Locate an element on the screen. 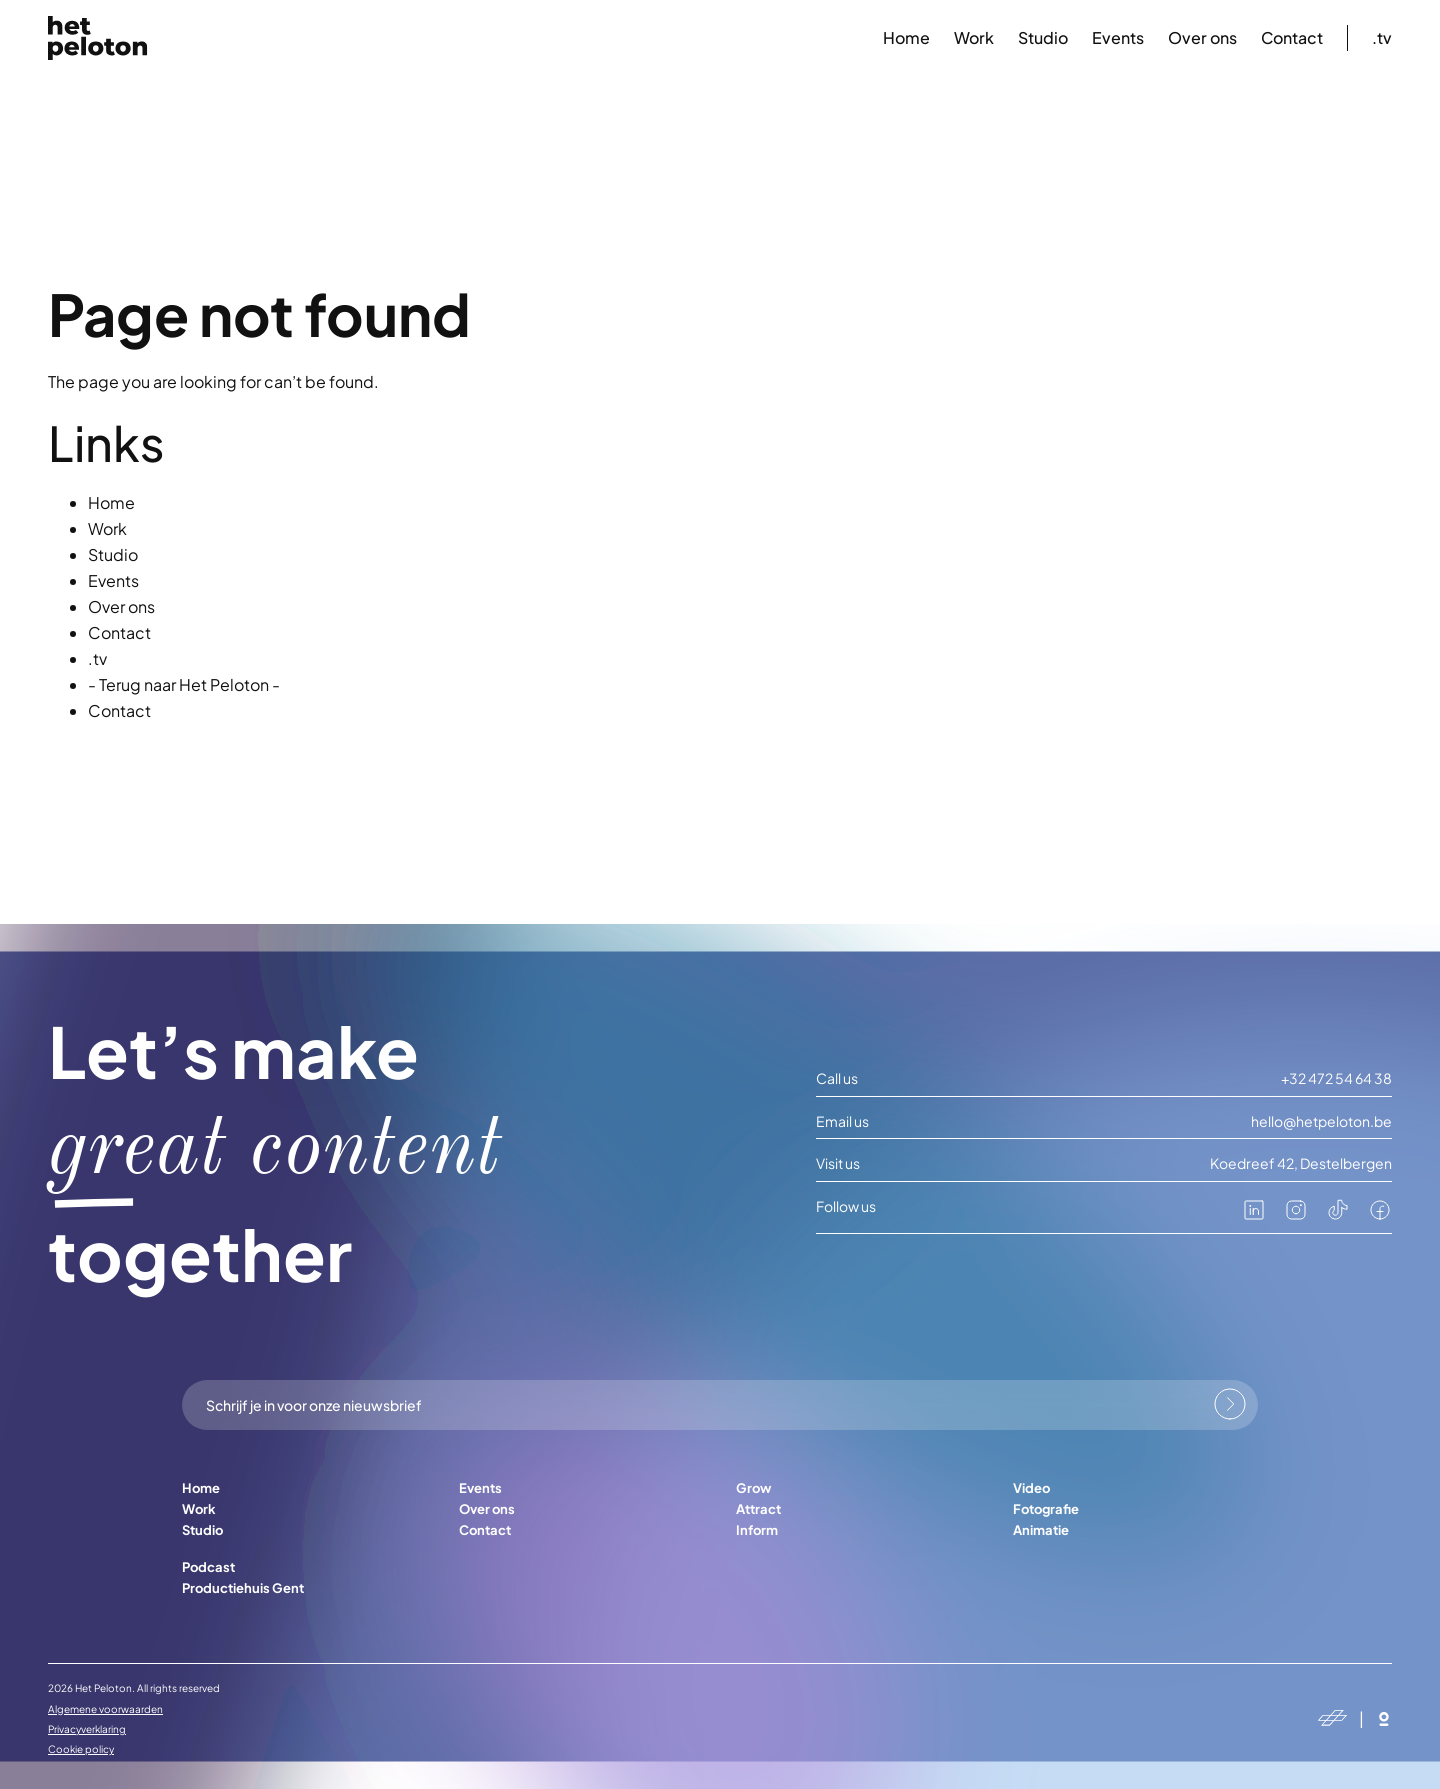 This screenshot has width=1440, height=1789. [tiktok] is located at coordinates (1338, 1216).